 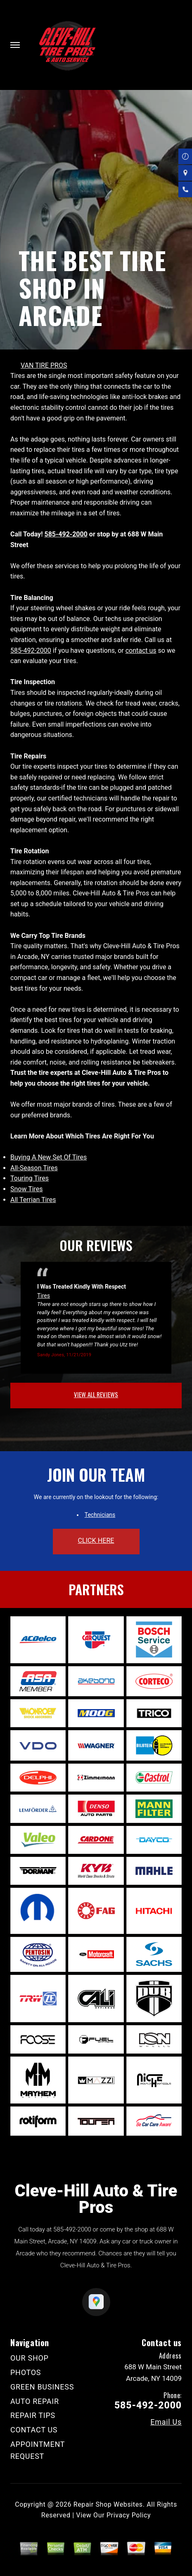 I want to click on 585-492-2000, so click(x=65, y=534).